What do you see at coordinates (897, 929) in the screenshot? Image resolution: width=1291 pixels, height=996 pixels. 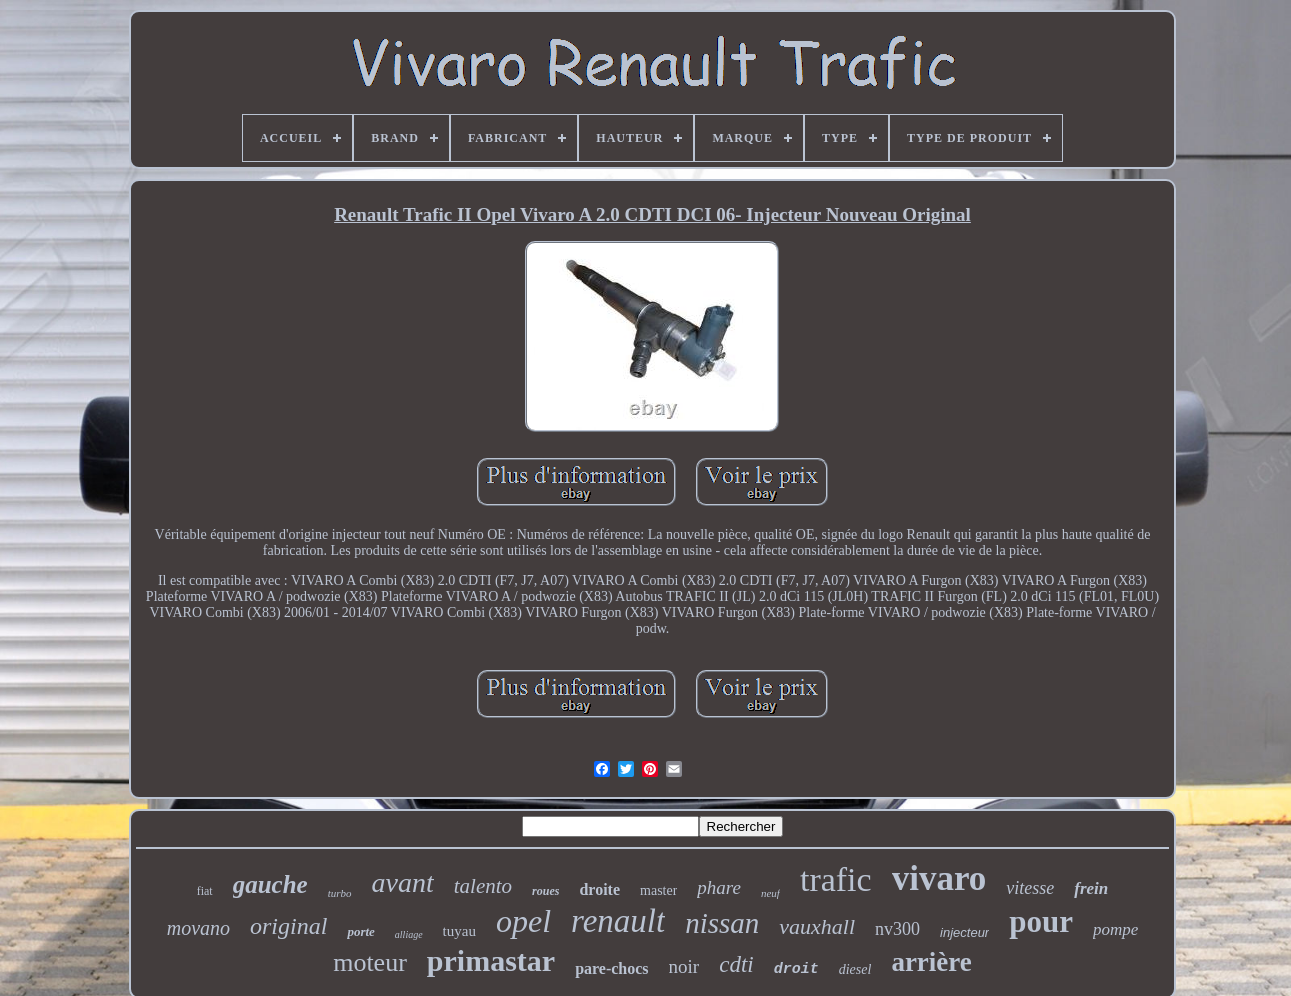 I see `nv300` at bounding box center [897, 929].